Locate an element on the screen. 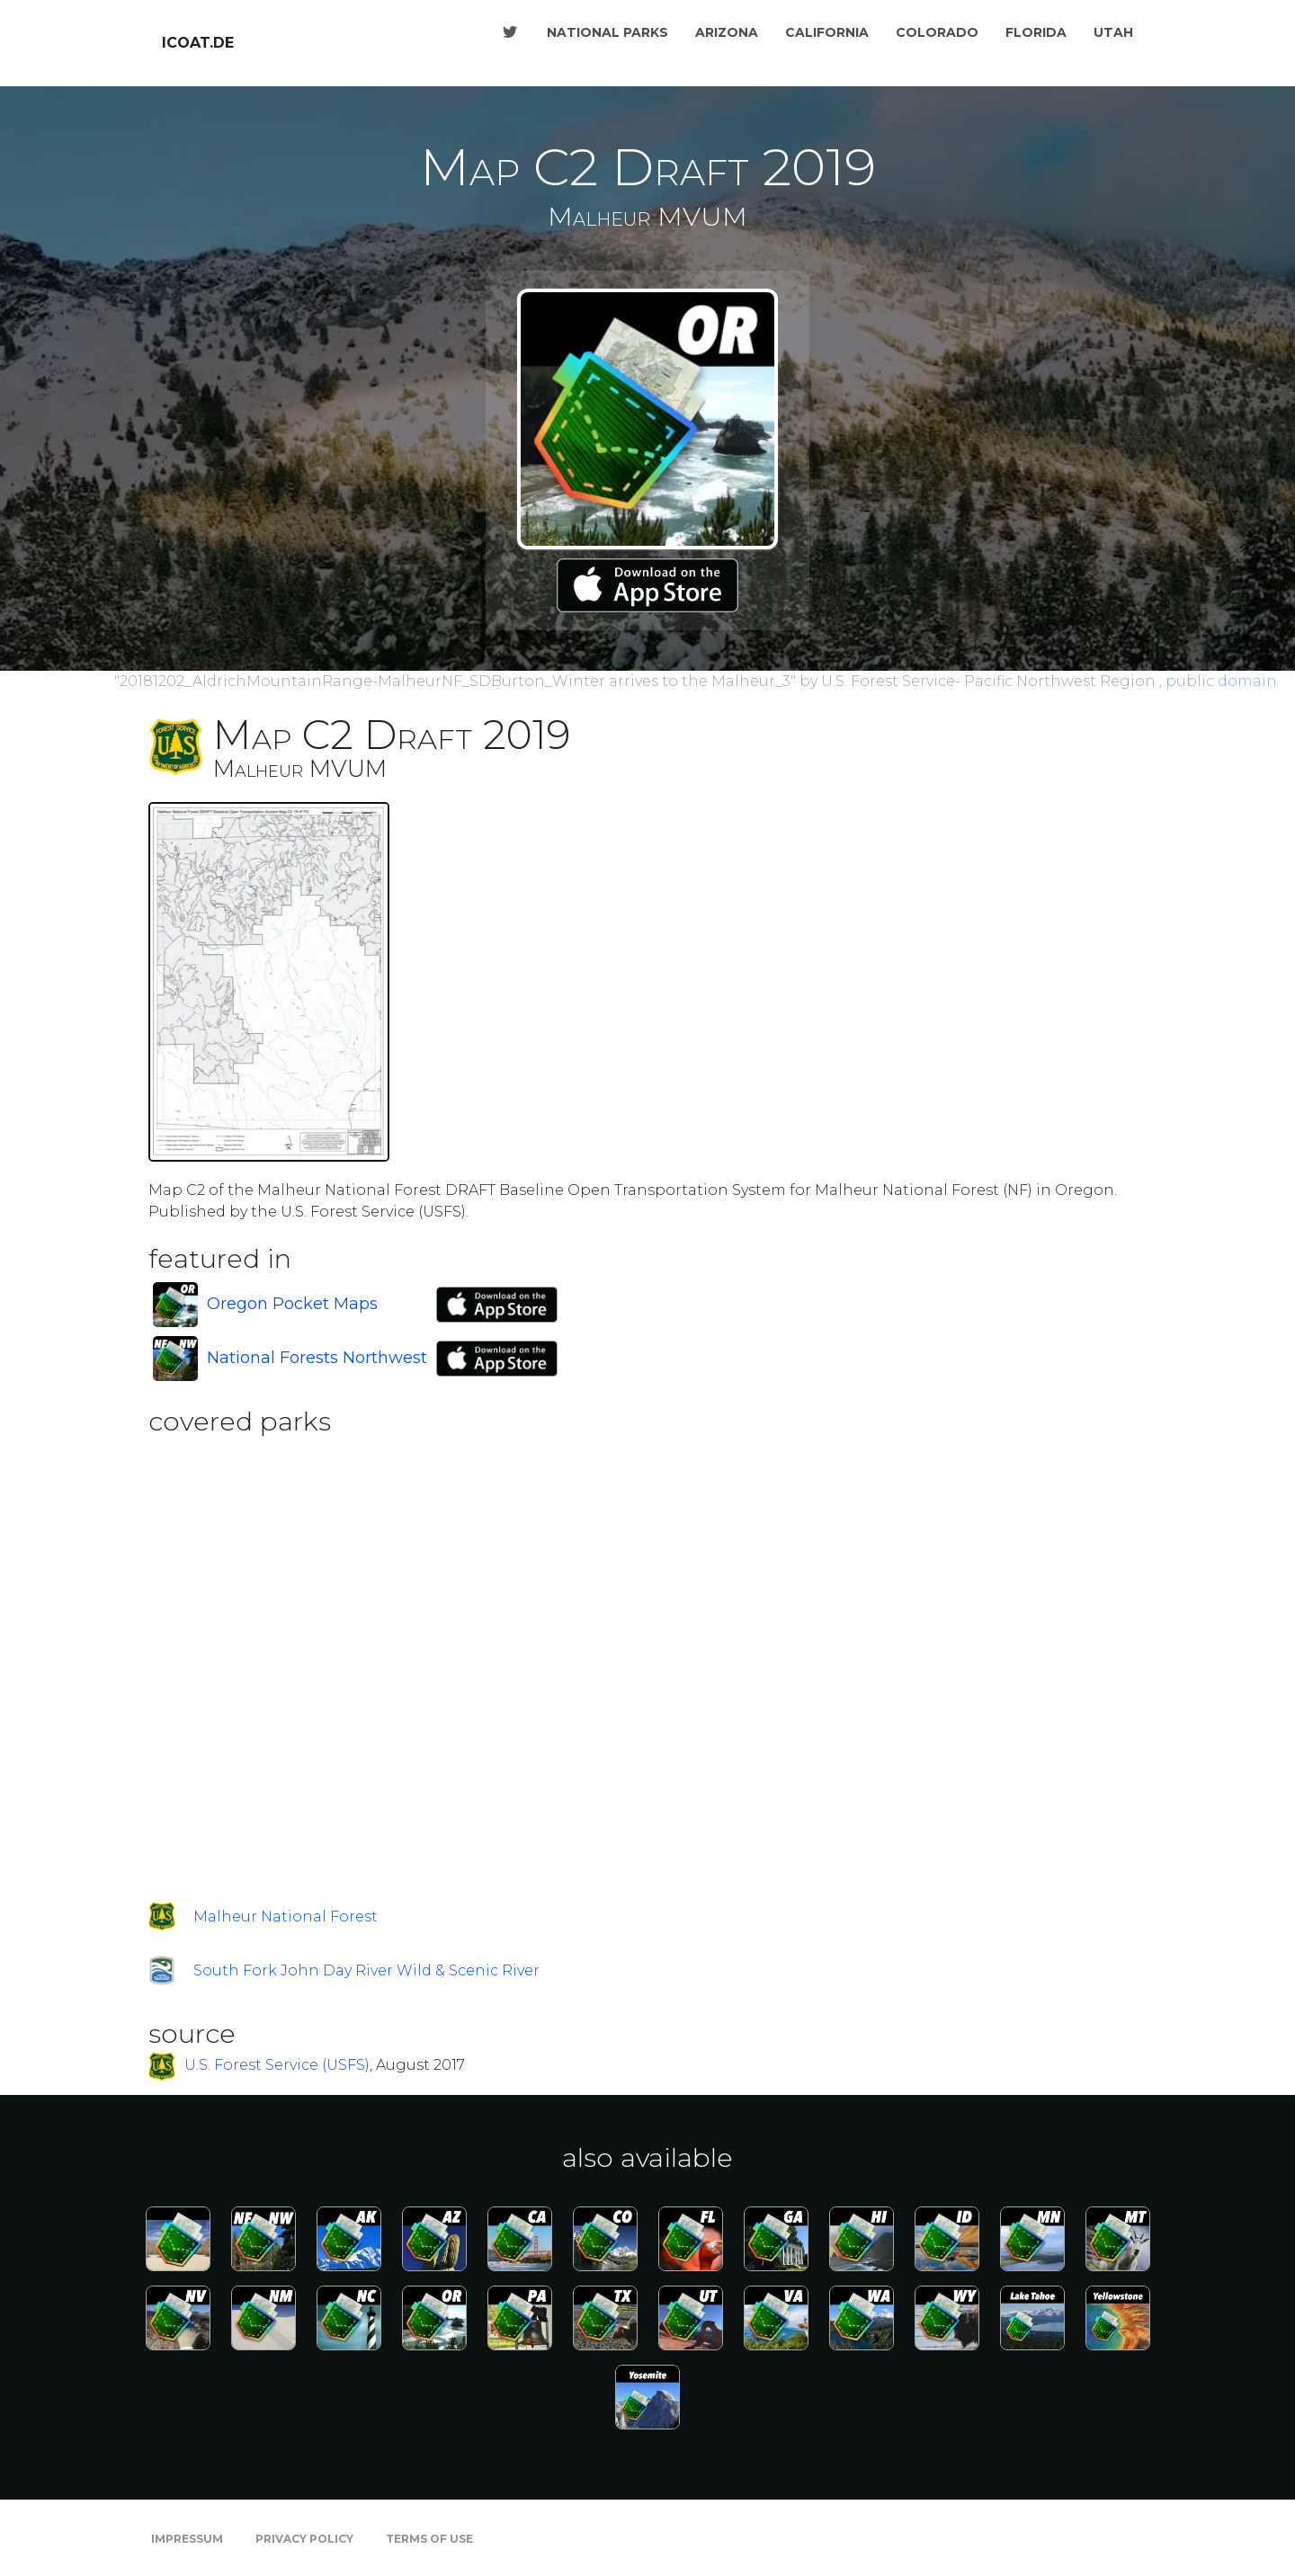 This screenshot has width=1295, height=2576. Arizona is located at coordinates (726, 32).